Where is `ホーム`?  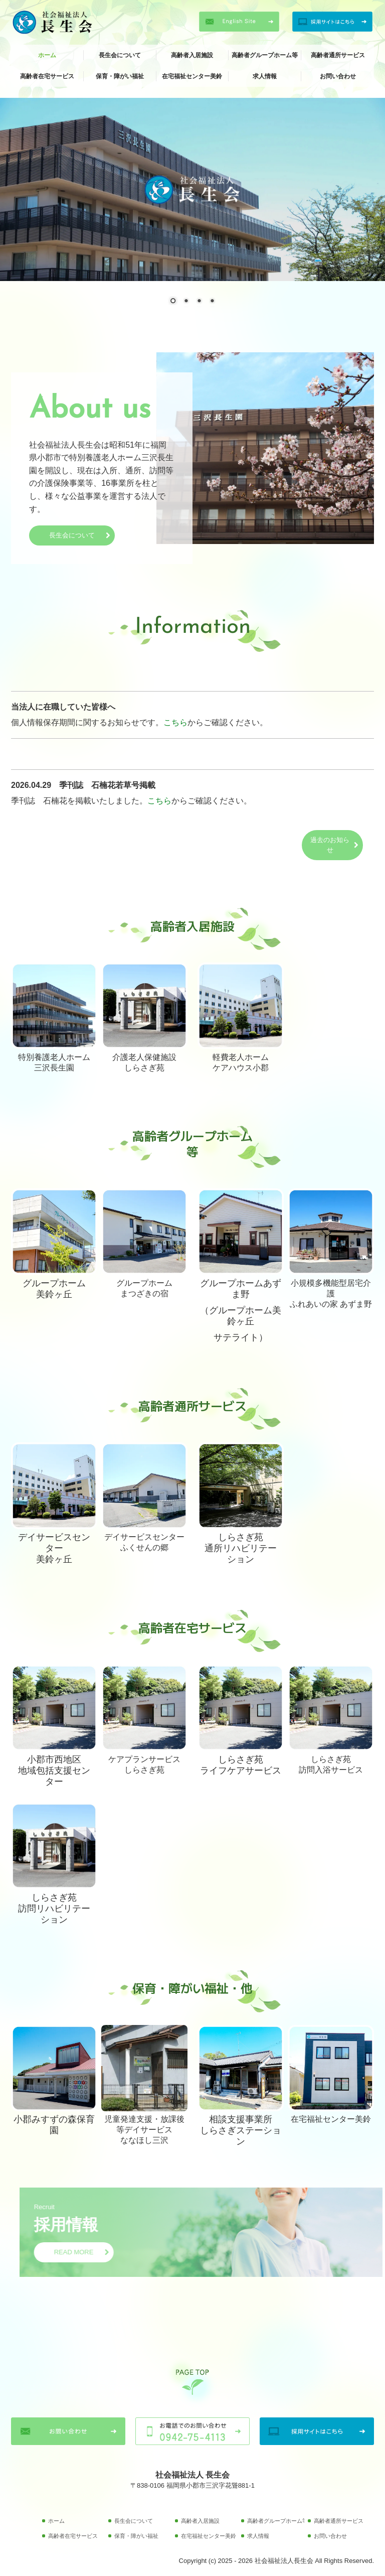
ホーム is located at coordinates (47, 55).